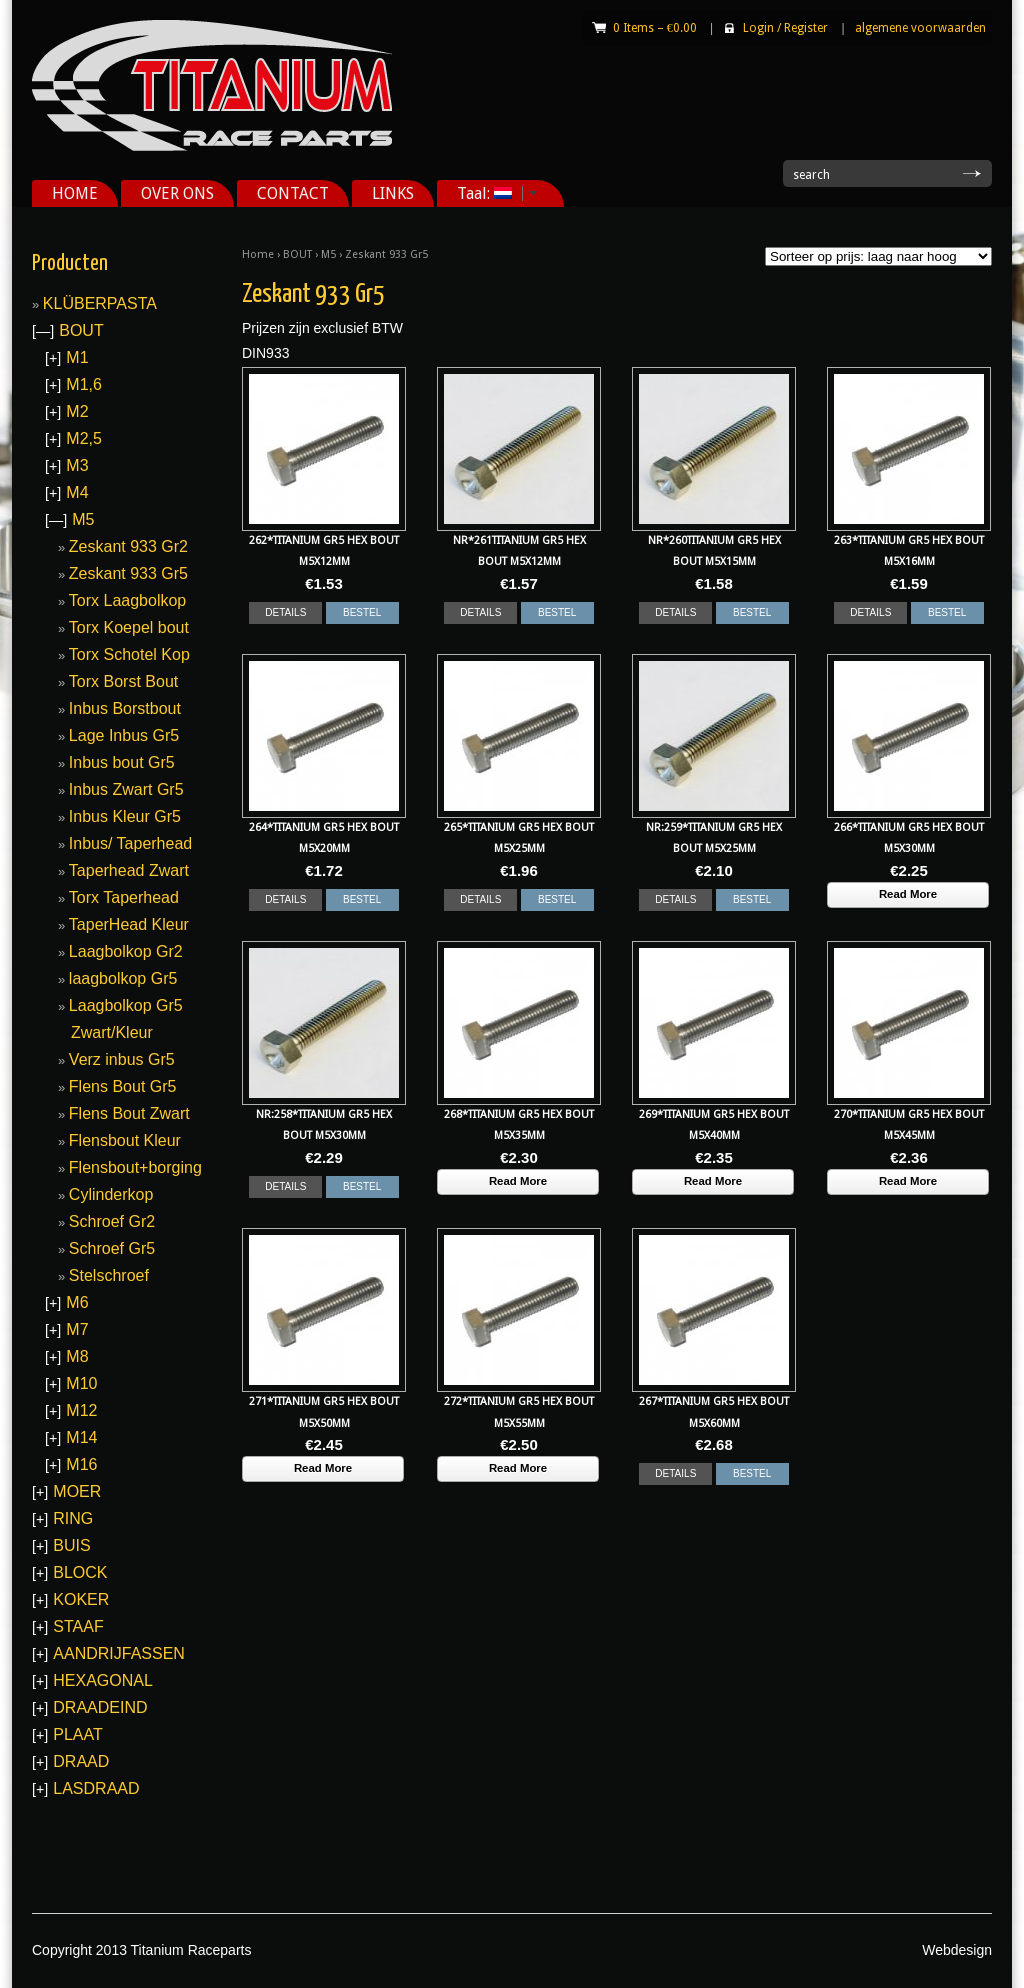 The width and height of the screenshot is (1024, 1988). Describe the element at coordinates (124, 735) in the screenshot. I see `Lage Inbus Gr5` at that location.